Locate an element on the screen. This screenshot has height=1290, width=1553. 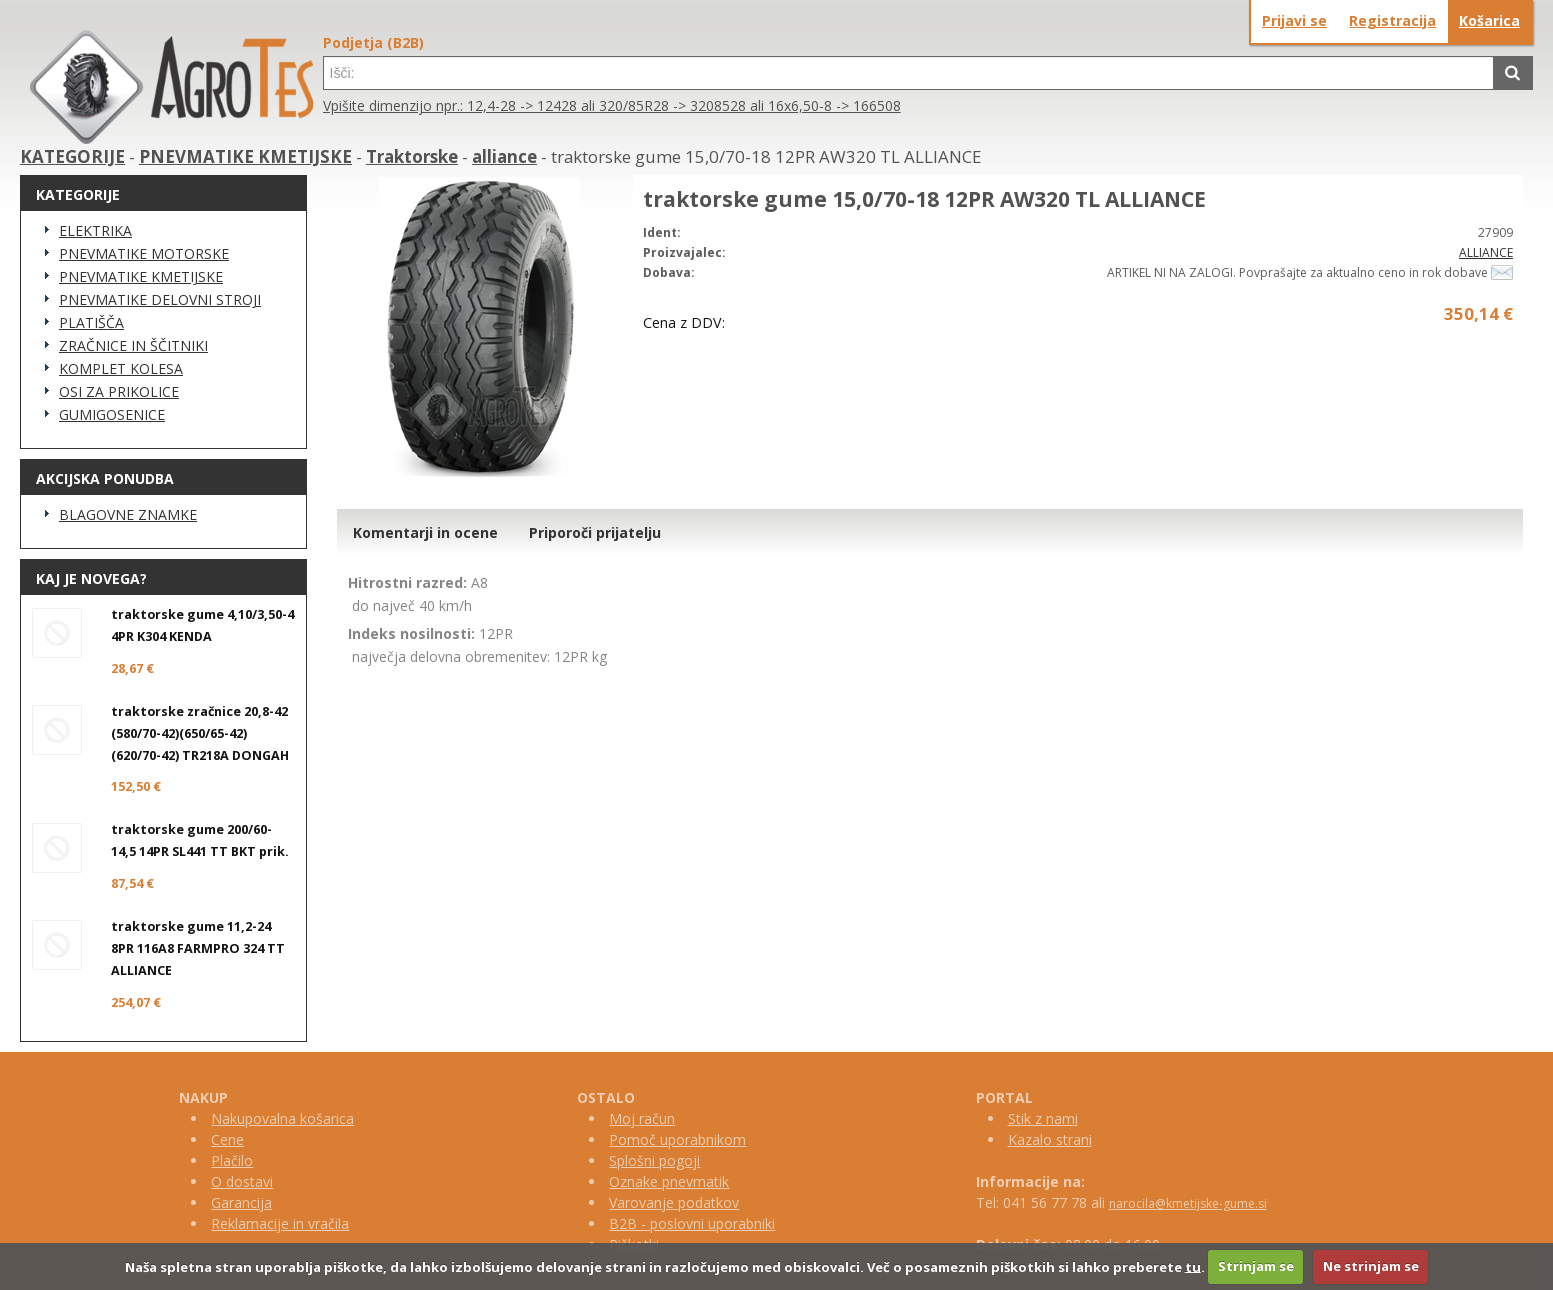
Varovanje podatkov is located at coordinates (674, 1202).